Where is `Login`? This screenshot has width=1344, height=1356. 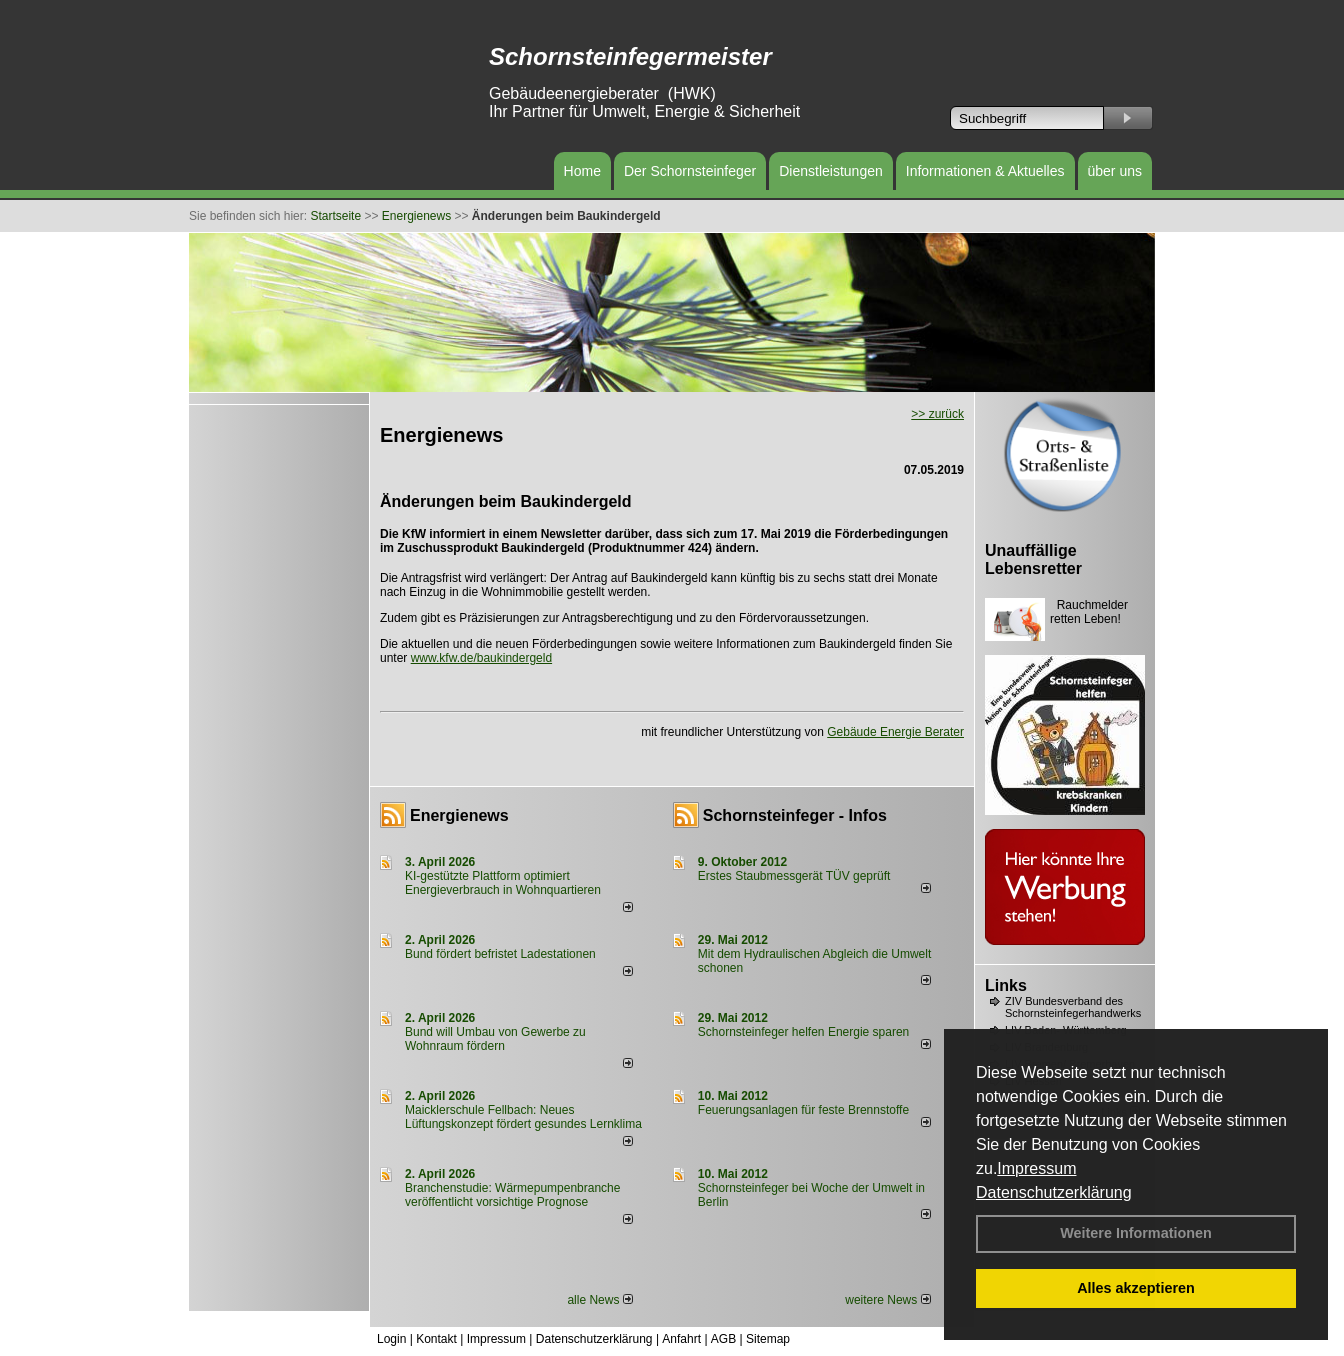
Login is located at coordinates (391, 1339).